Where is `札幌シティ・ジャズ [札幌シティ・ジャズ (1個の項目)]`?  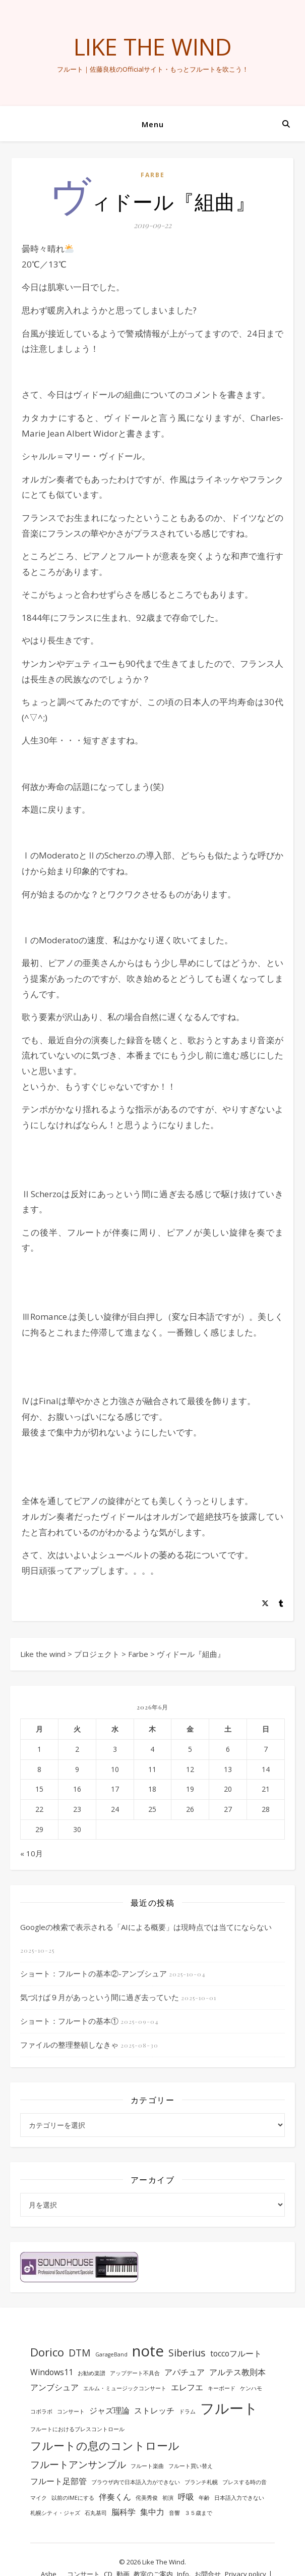
札幌シティ・ジャズ [札幌シティ・ジャズ (1個の項目)] is located at coordinates (55, 2512).